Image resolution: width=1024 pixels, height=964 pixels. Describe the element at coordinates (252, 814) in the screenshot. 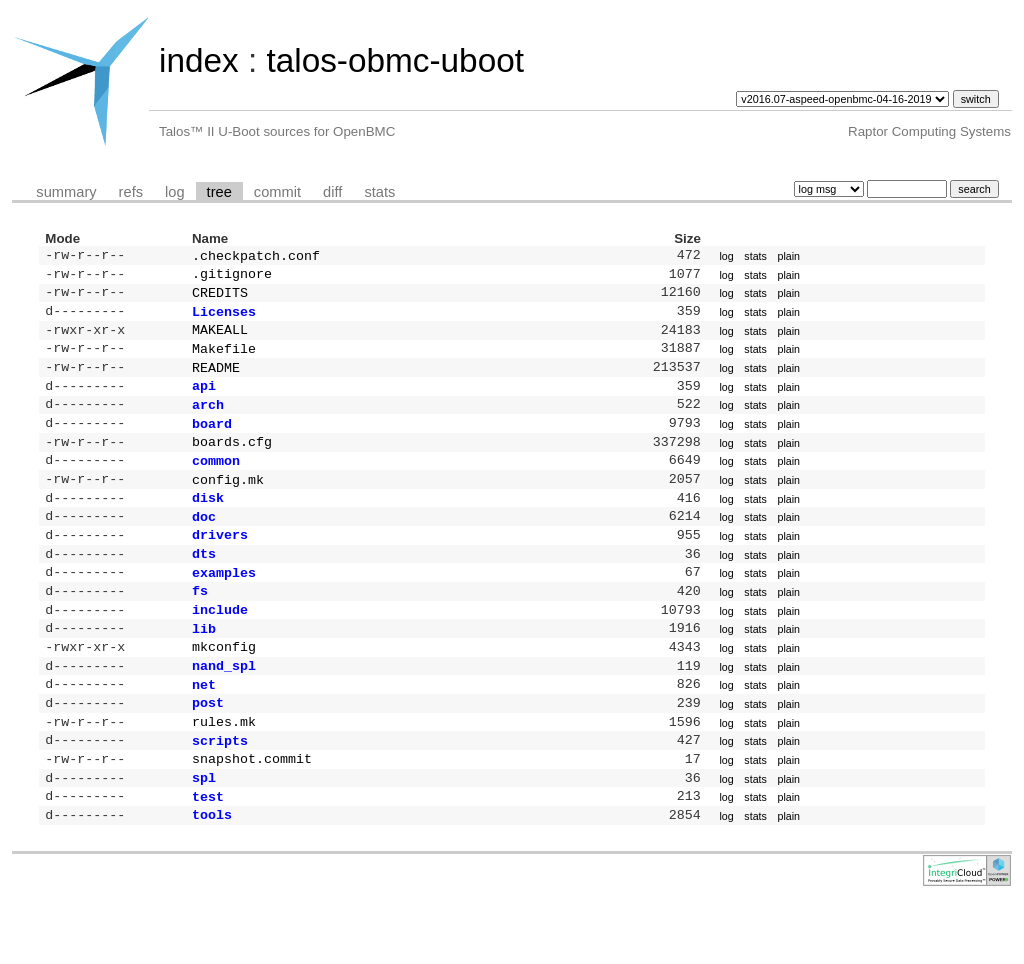

I see `snapshot.commit` at that location.